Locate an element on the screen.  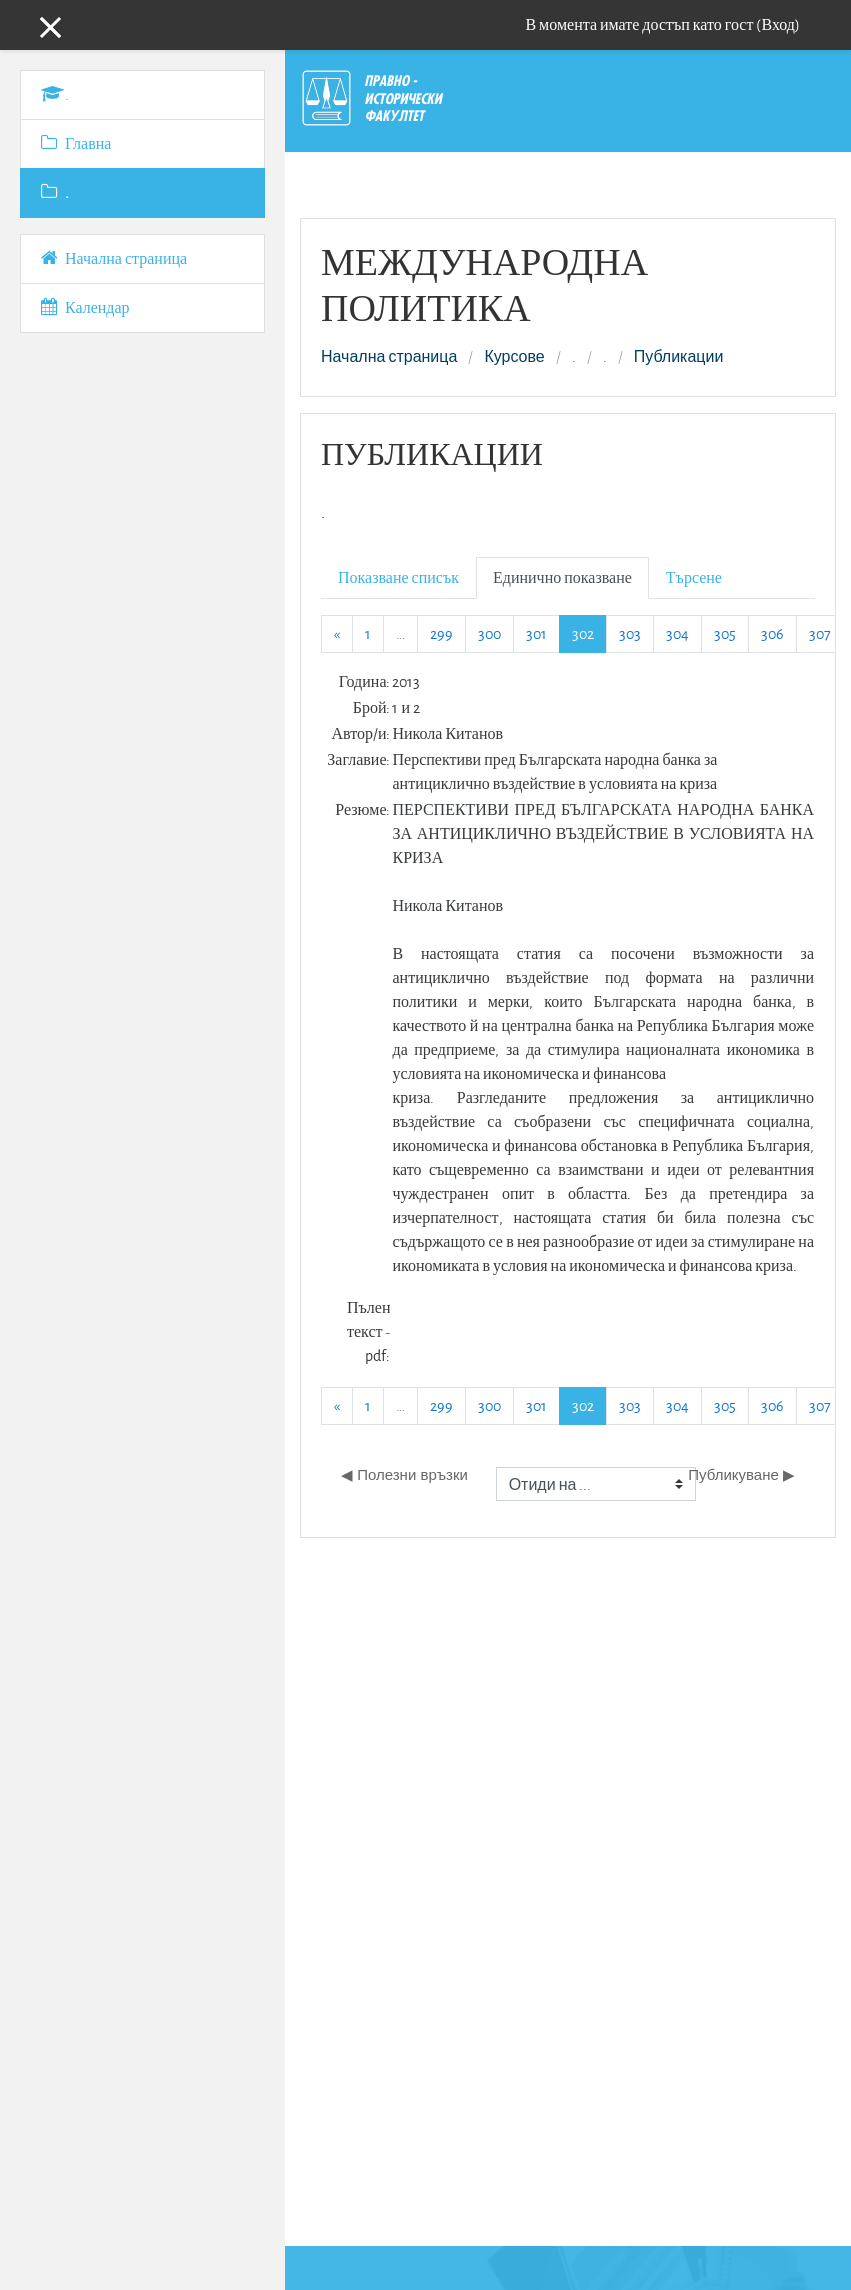
304 is located at coordinates (677, 633).